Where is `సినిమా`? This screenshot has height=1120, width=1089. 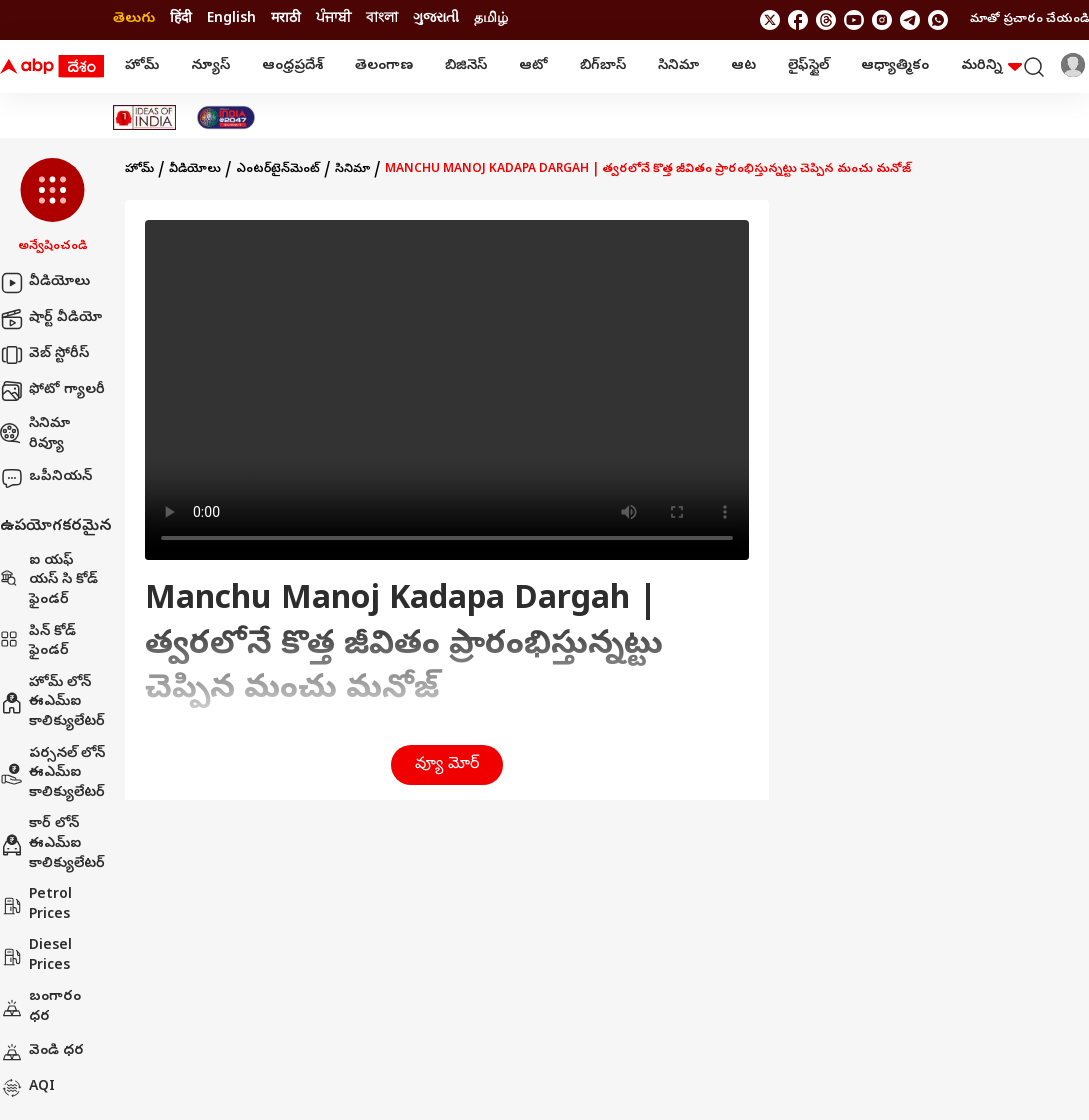 సినిమా is located at coordinates (678, 66).